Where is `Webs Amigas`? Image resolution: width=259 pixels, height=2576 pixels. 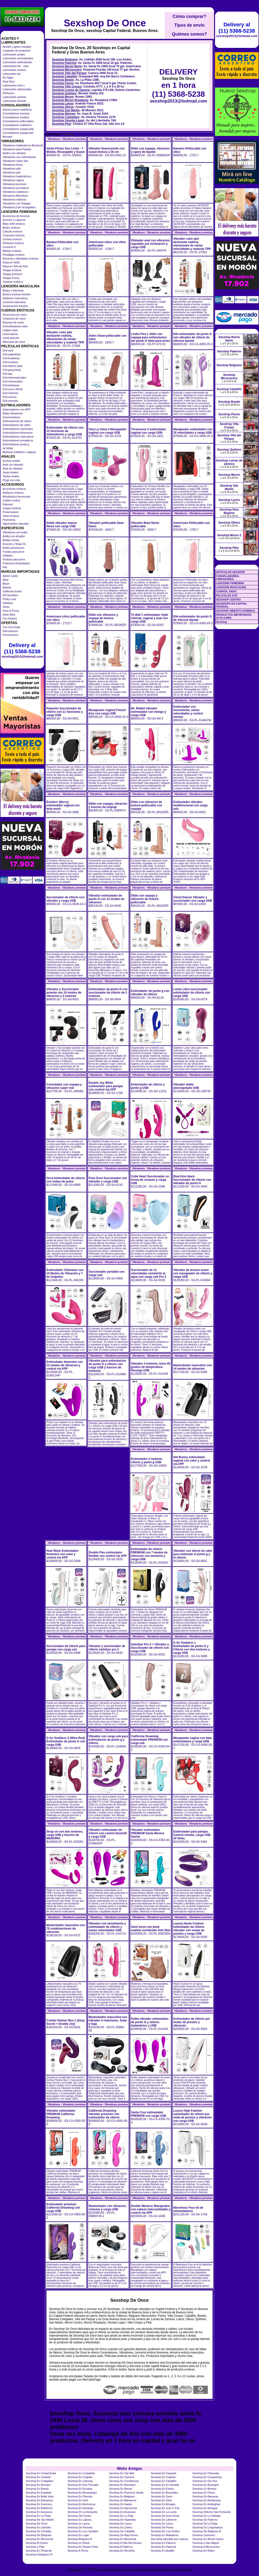
Webs Amigas is located at coordinates (129, 2468).